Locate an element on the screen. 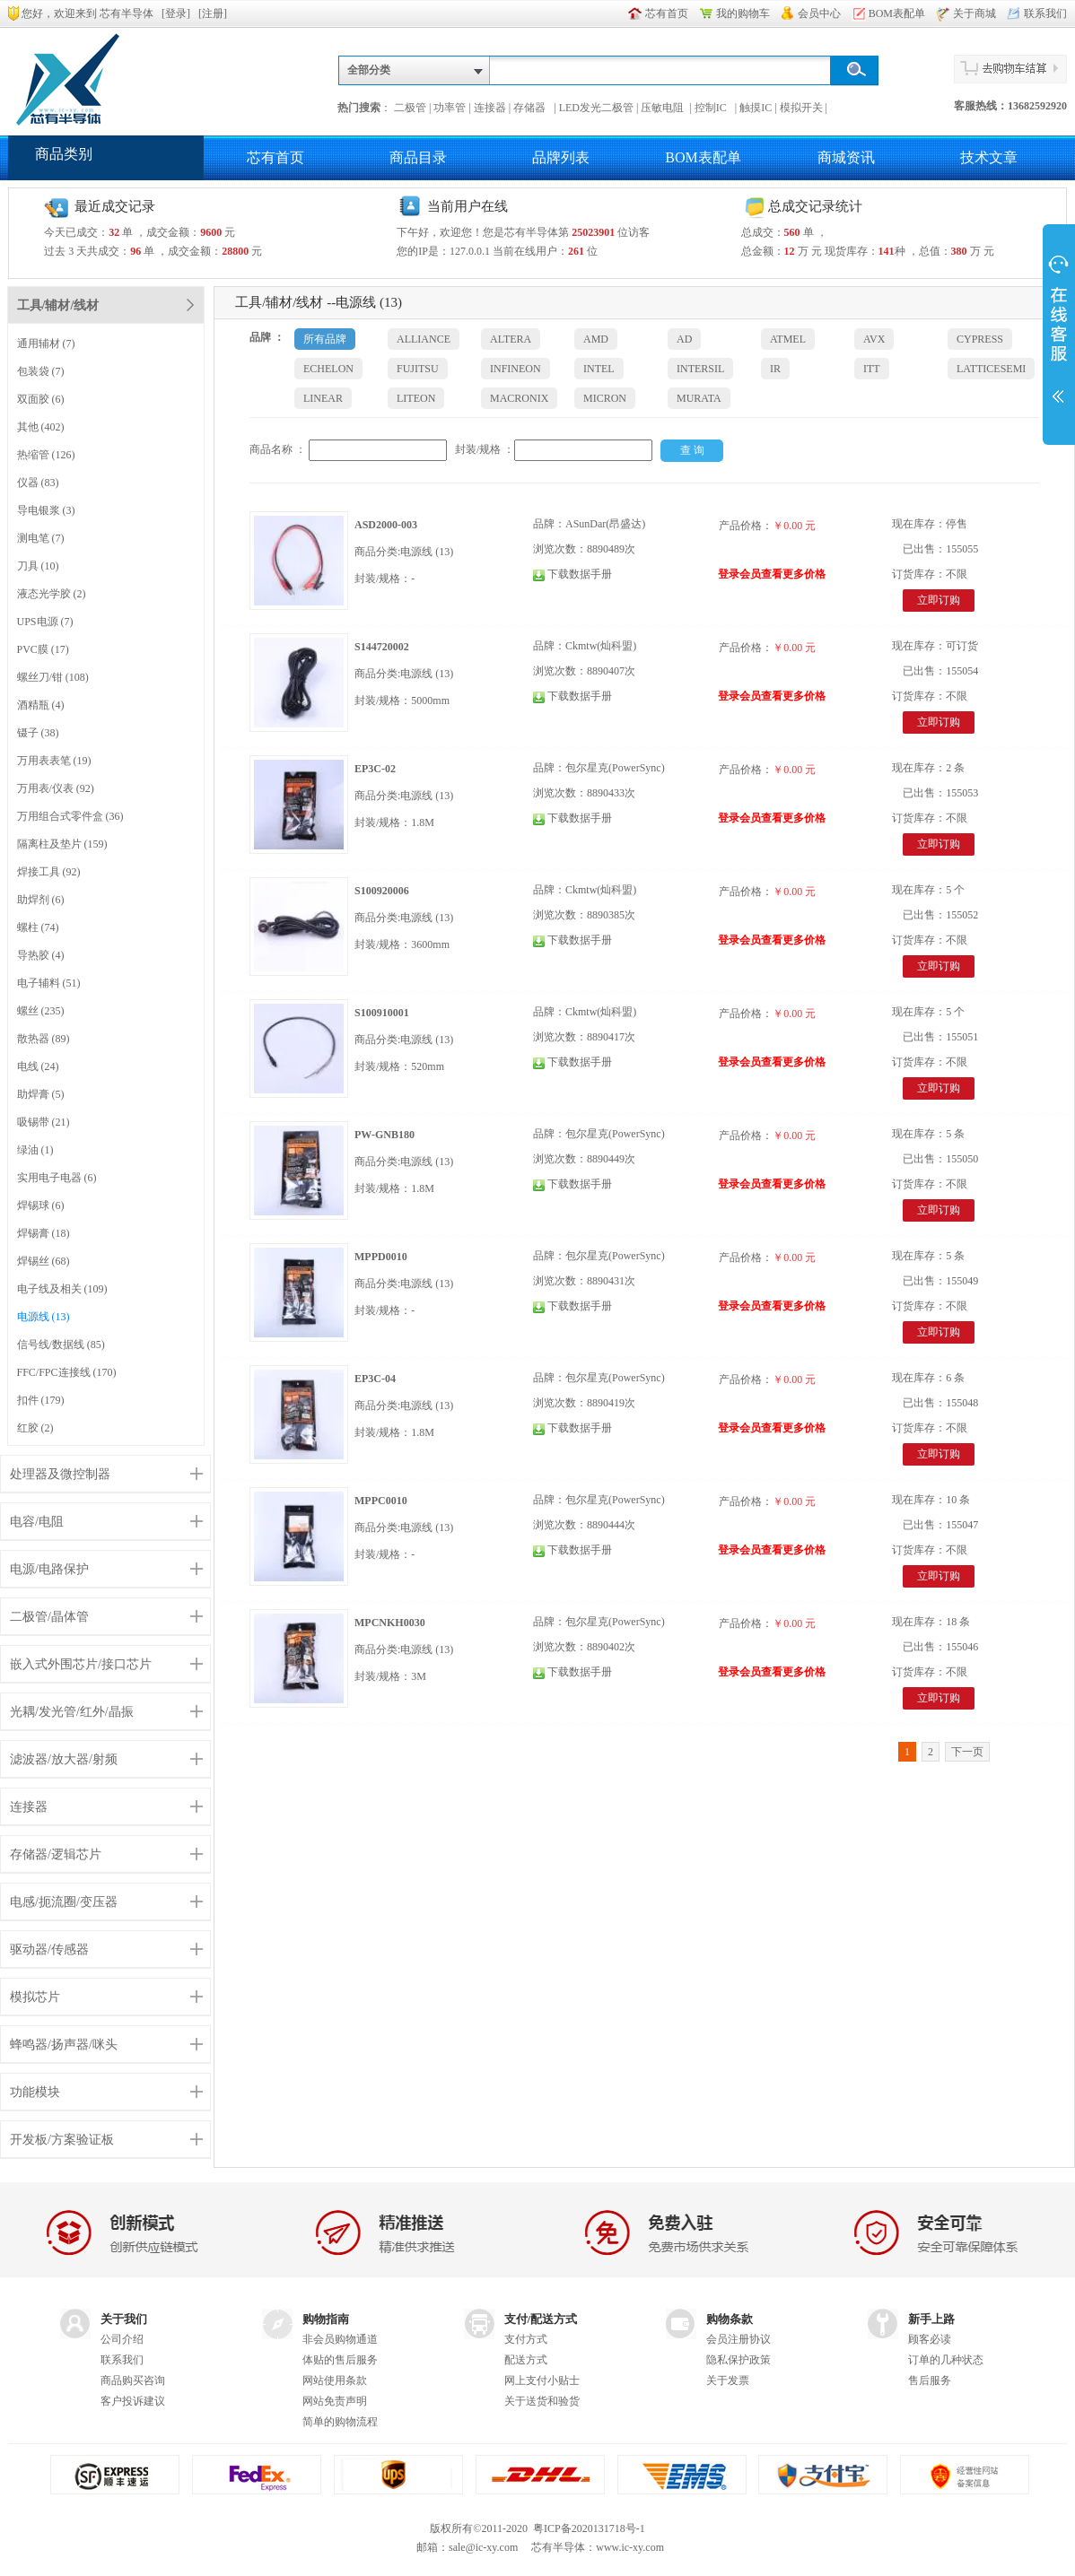  EP3C-04 is located at coordinates (375, 1378).